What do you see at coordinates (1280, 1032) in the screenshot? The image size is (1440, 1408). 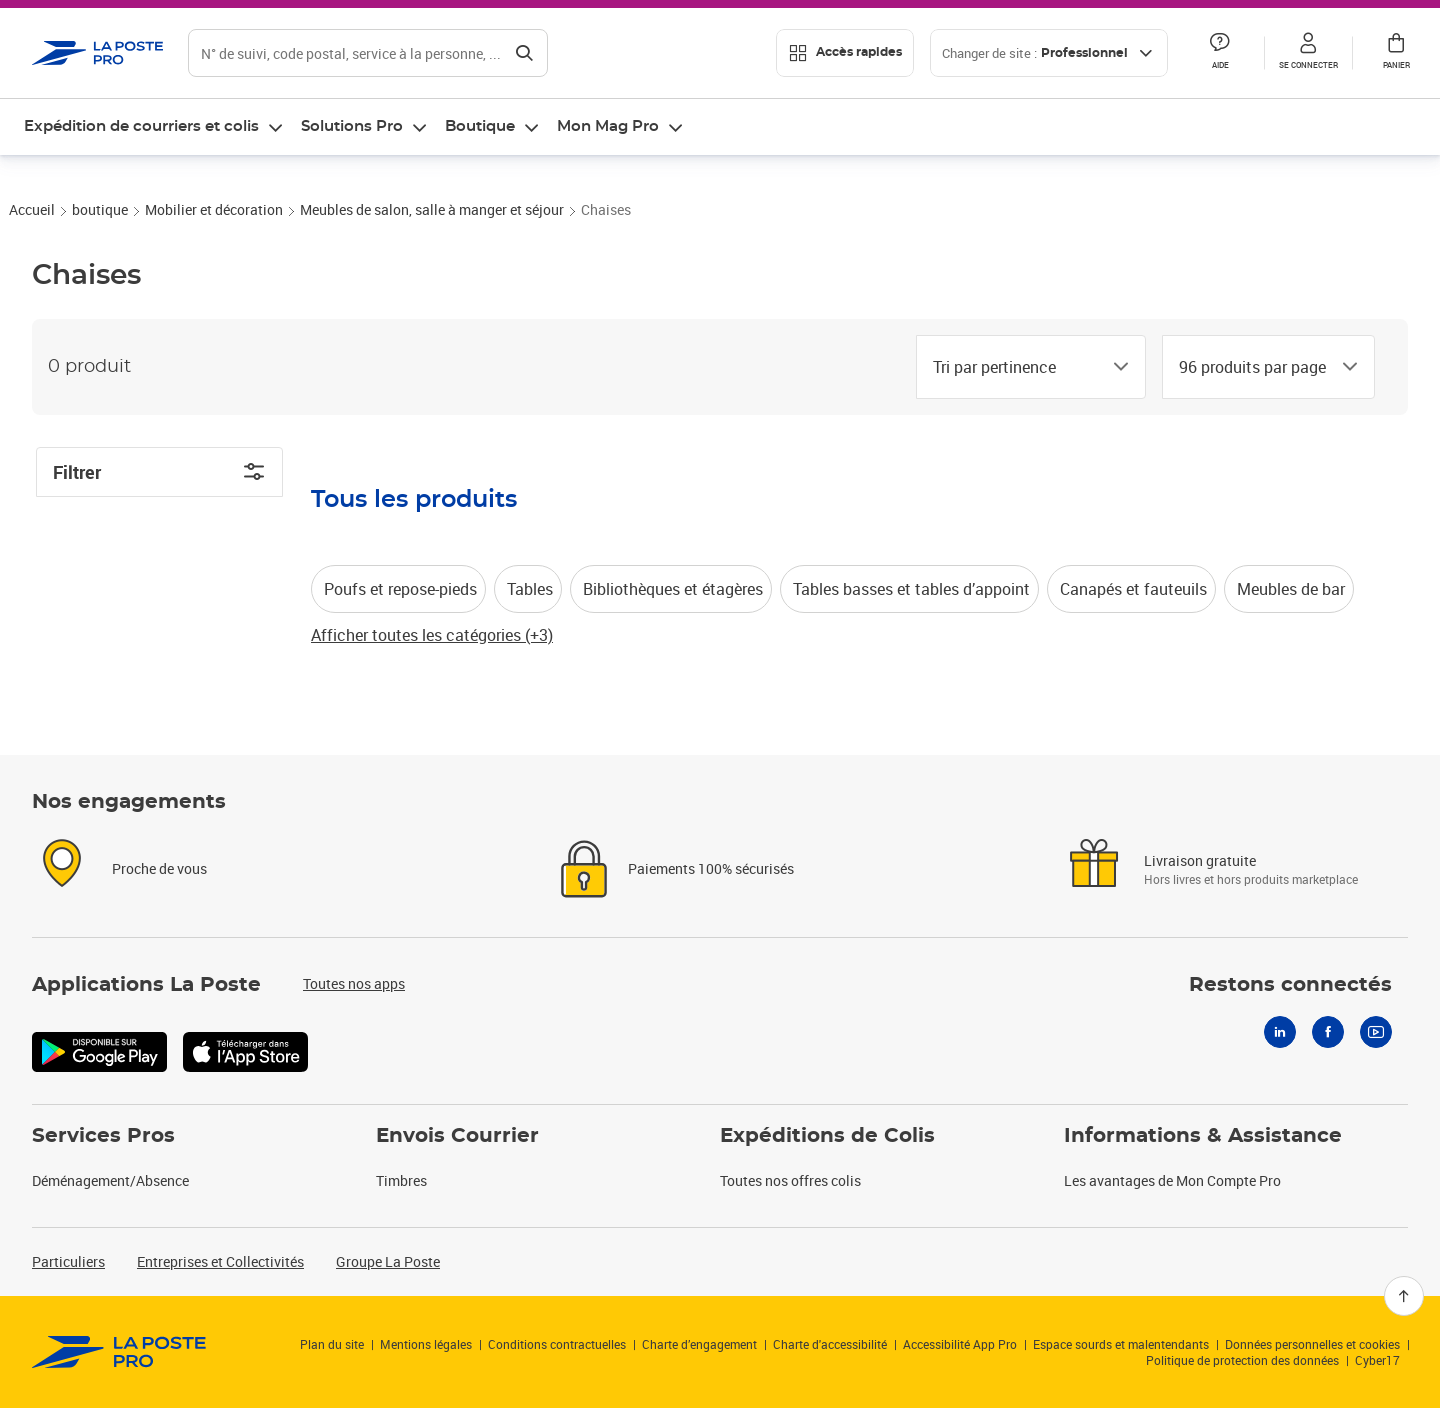 I see `[Linkedin]` at bounding box center [1280, 1032].